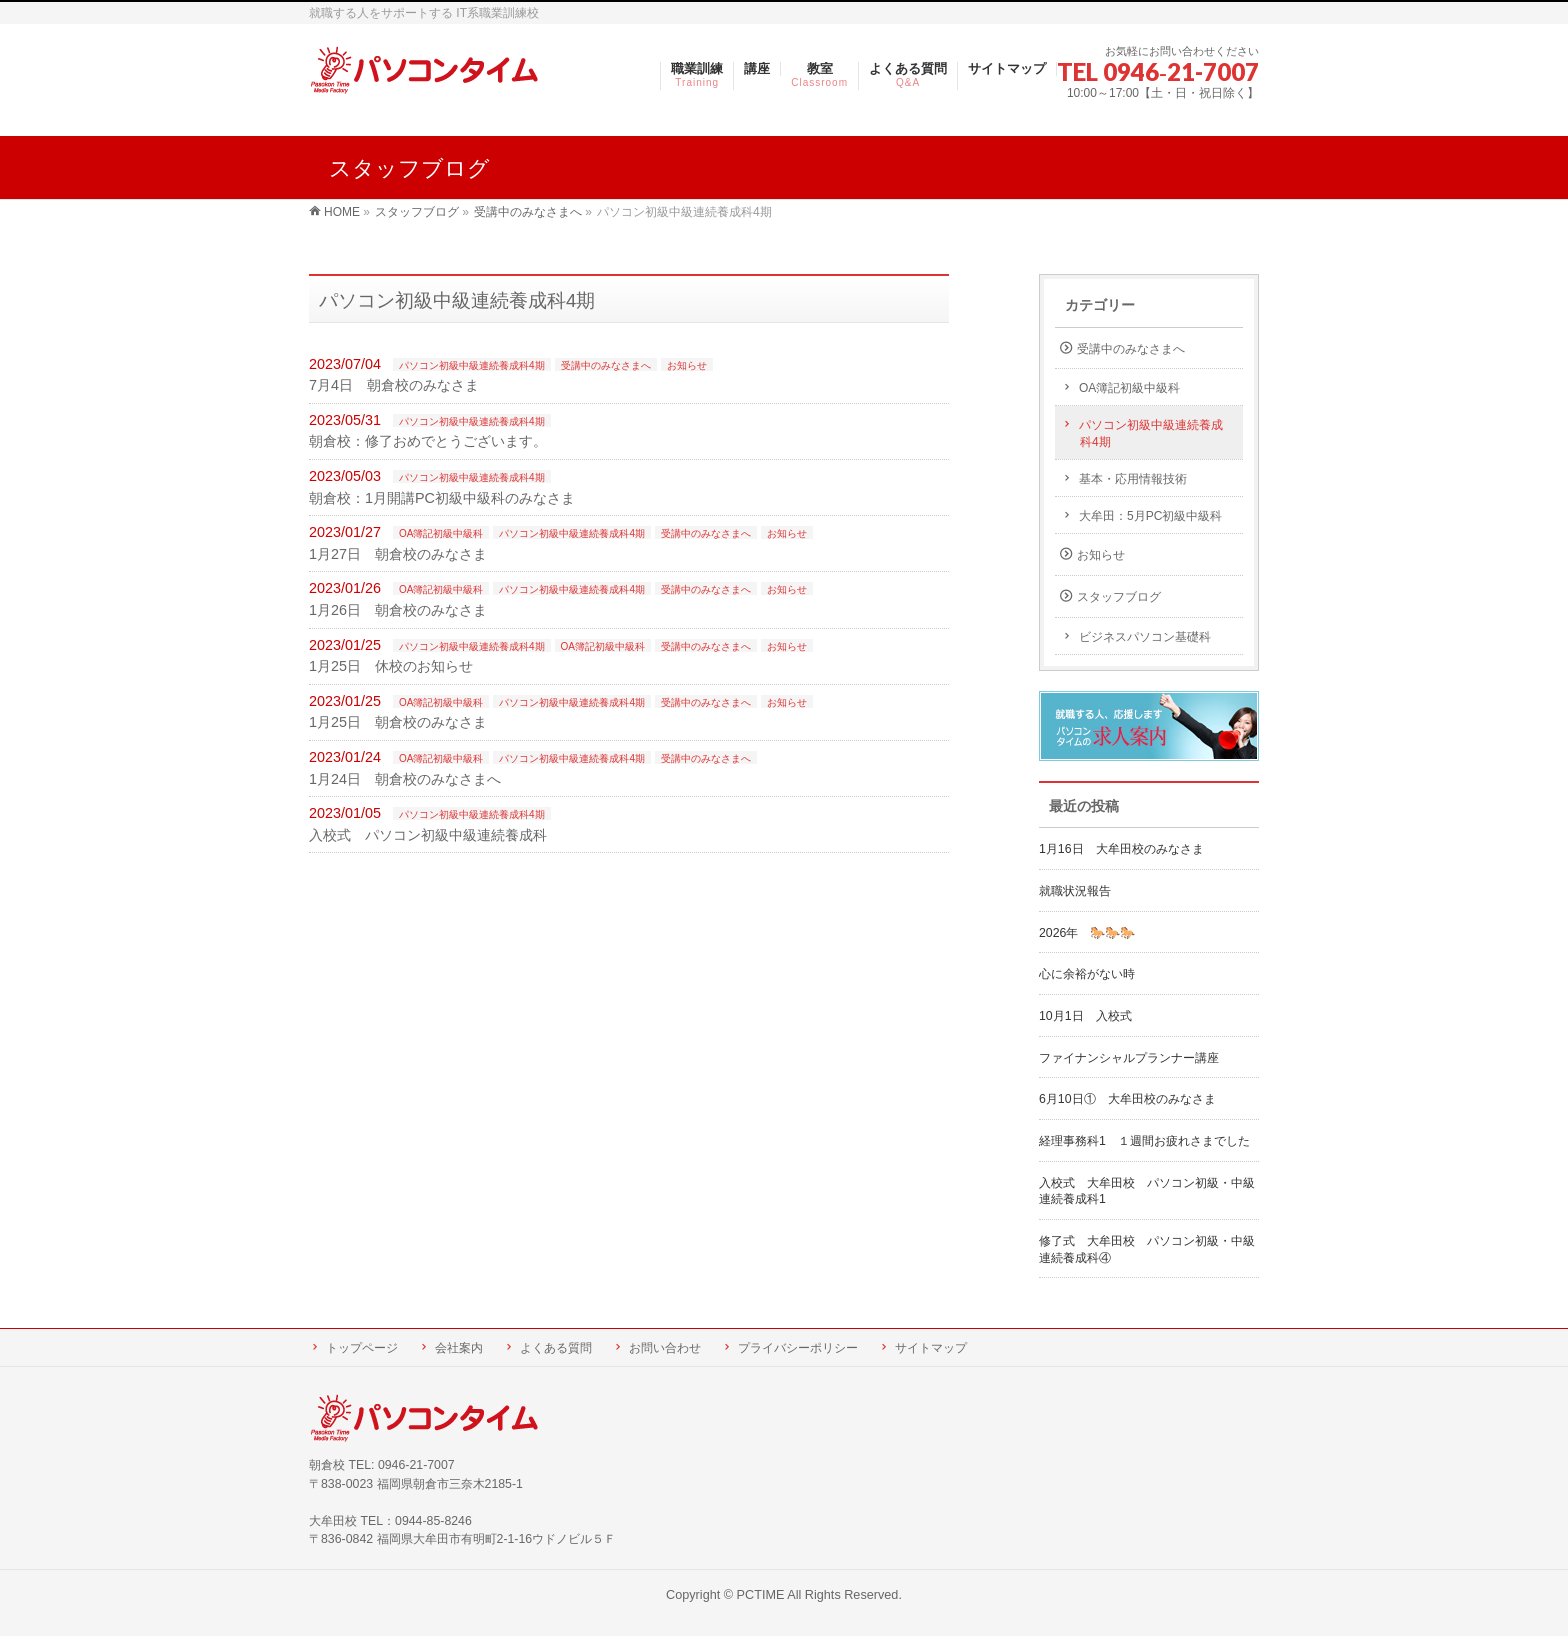 This screenshot has height=1636, width=1568. What do you see at coordinates (398, 554) in the screenshot?
I see `1月27日 朝倉校のみなさま` at bounding box center [398, 554].